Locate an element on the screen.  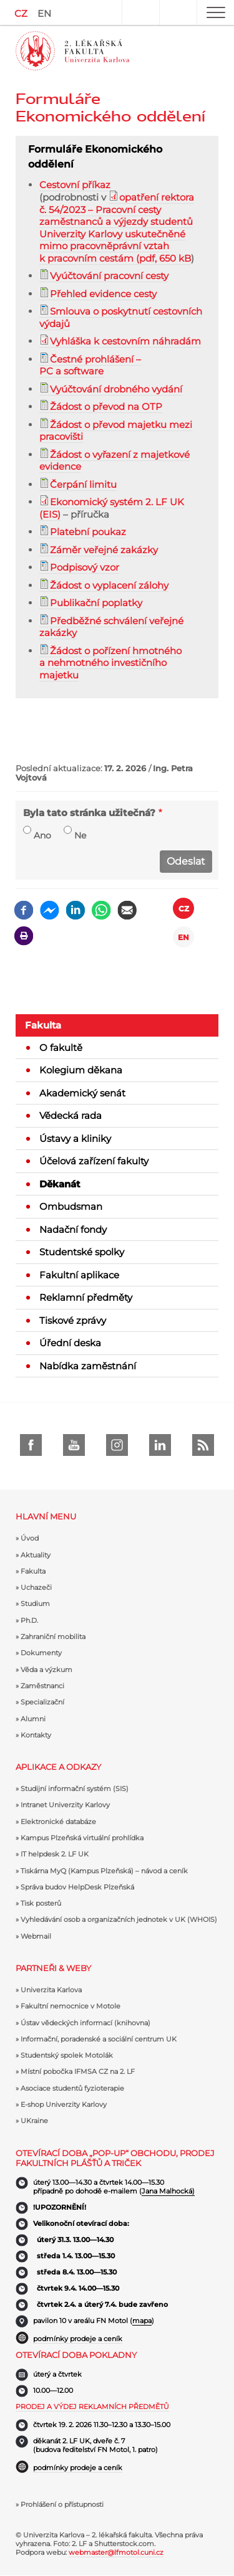
Fakultní nemocnice v Motole is located at coordinates (70, 2006).